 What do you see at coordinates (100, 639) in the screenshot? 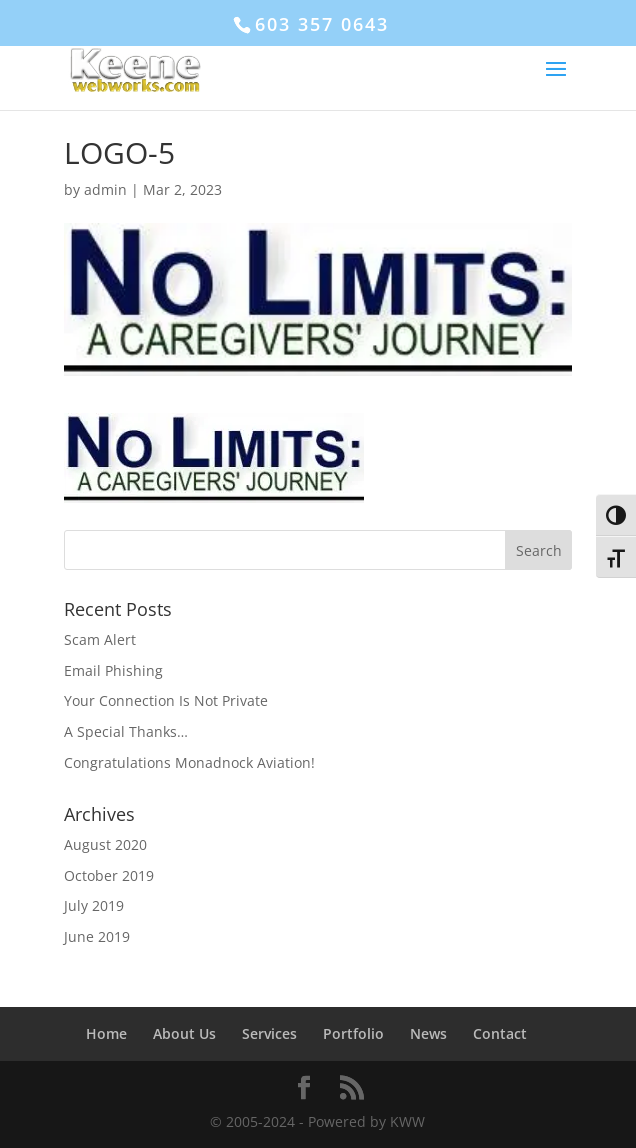
I see `Scam Alert` at bounding box center [100, 639].